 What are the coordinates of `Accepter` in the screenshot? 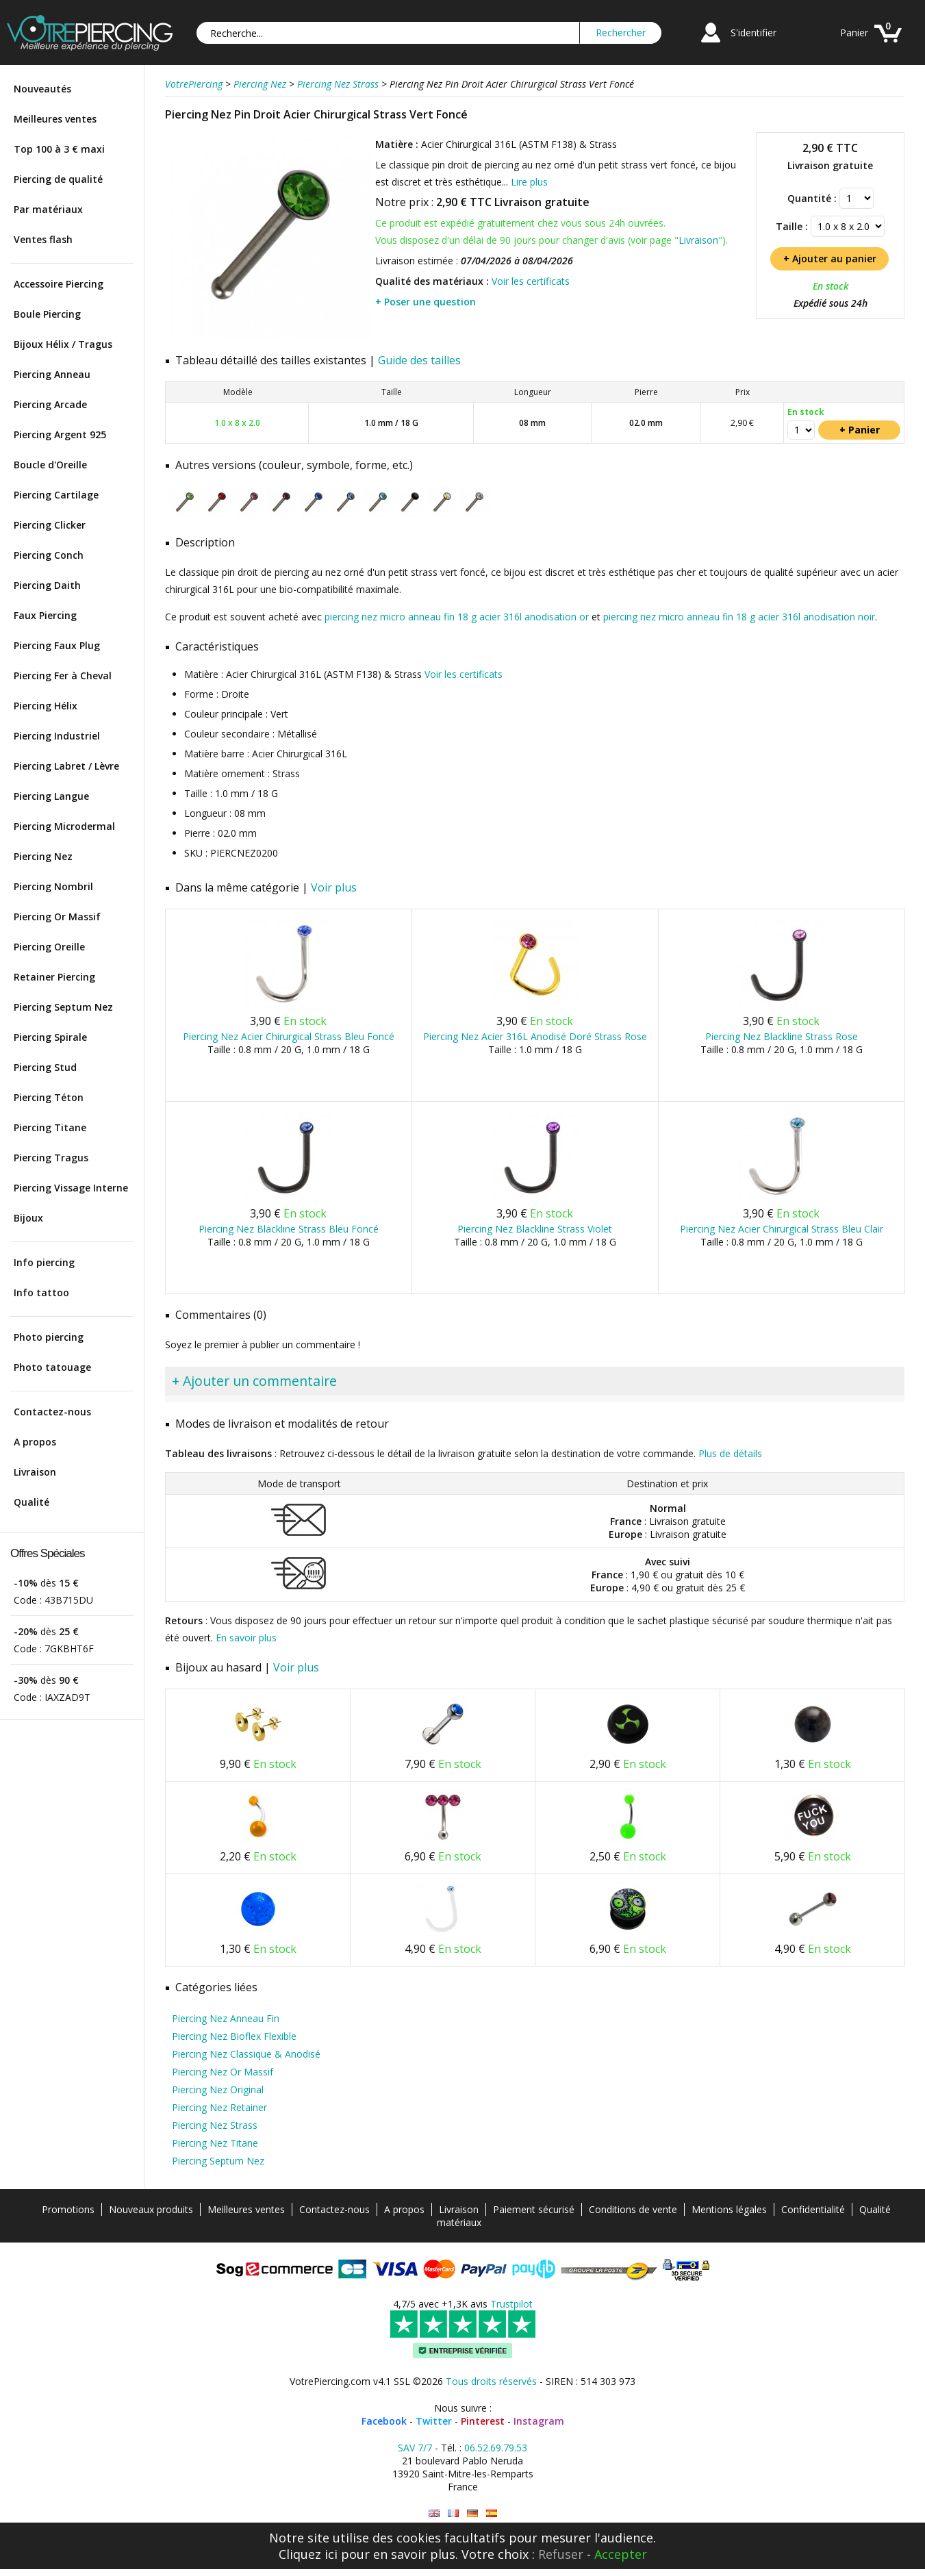 It's located at (620, 2554).